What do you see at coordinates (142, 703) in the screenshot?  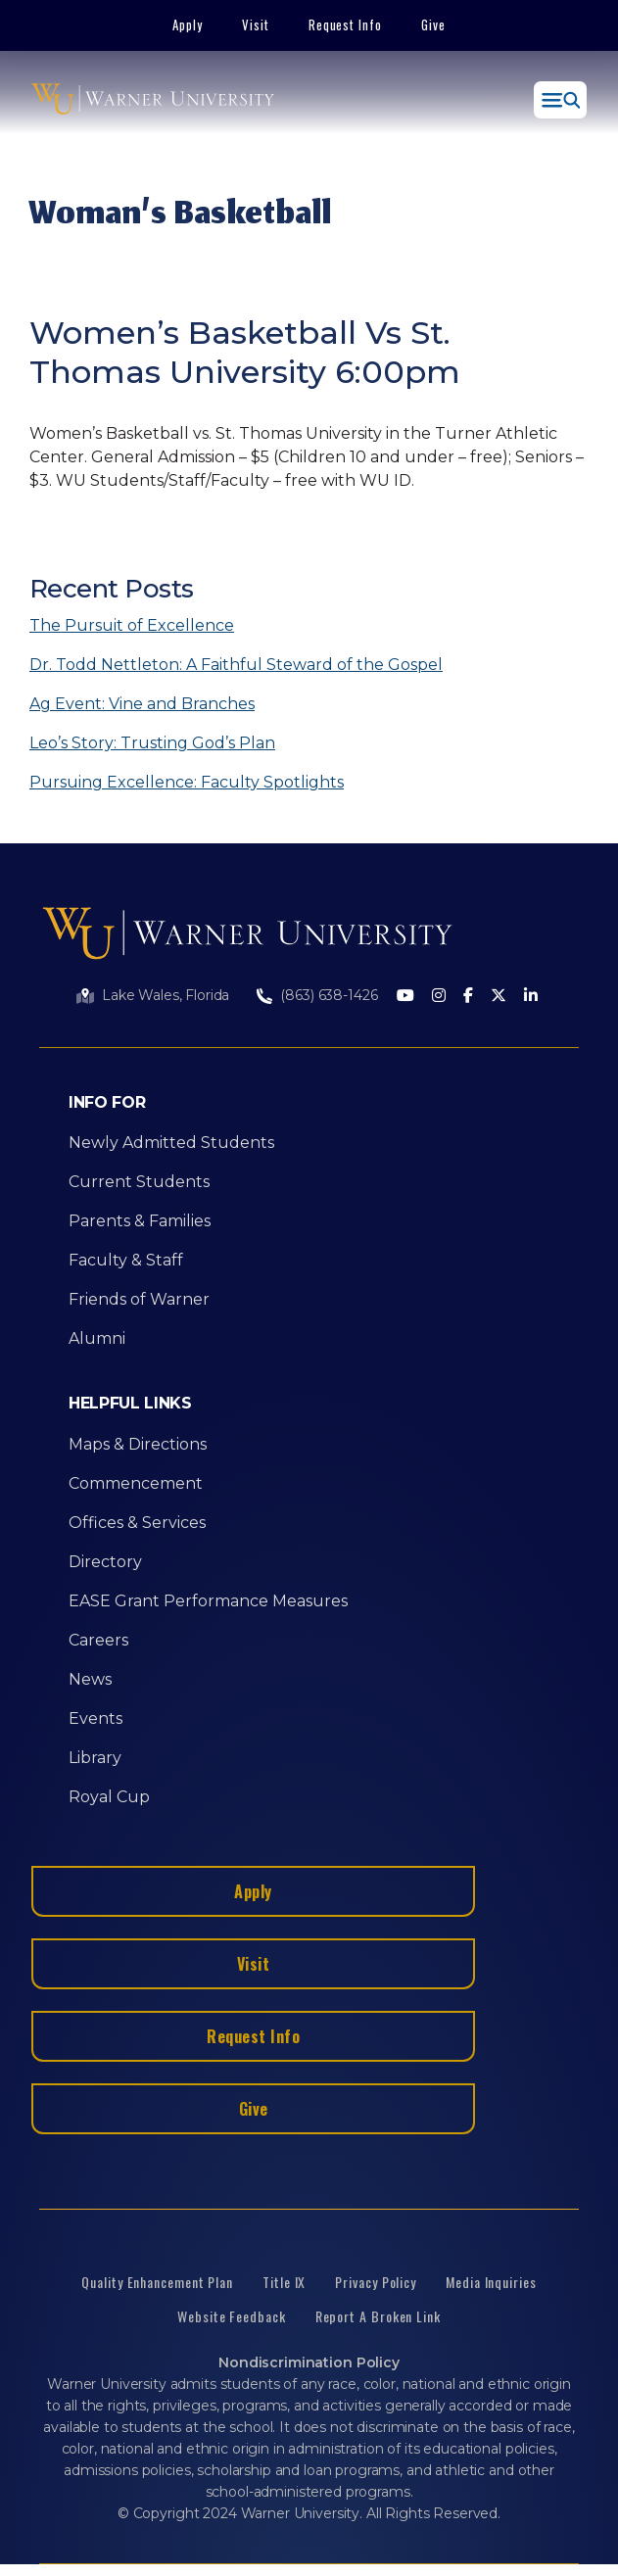 I see `Ag Event: Vine and Branches` at bounding box center [142, 703].